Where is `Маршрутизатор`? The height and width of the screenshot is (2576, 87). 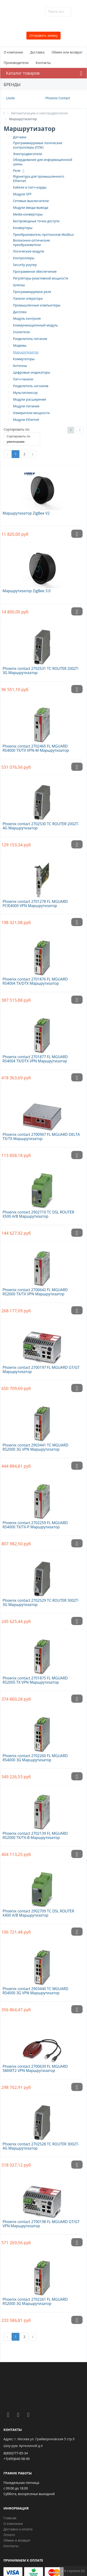
Маршрутизатор is located at coordinates (26, 352).